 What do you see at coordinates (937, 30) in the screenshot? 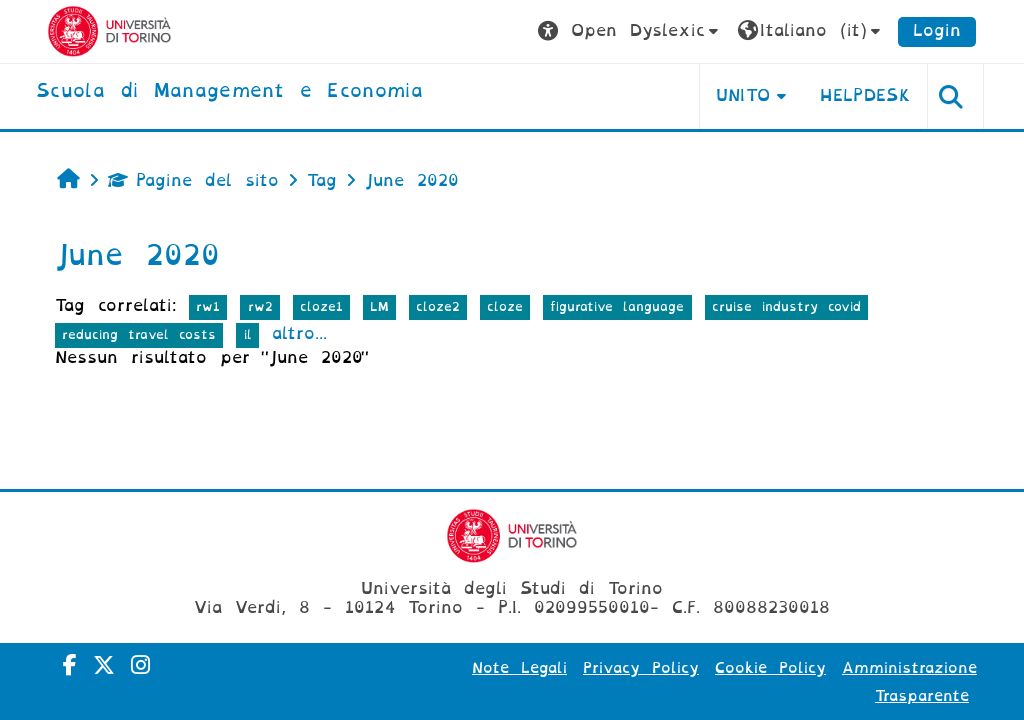
I see `Login` at bounding box center [937, 30].